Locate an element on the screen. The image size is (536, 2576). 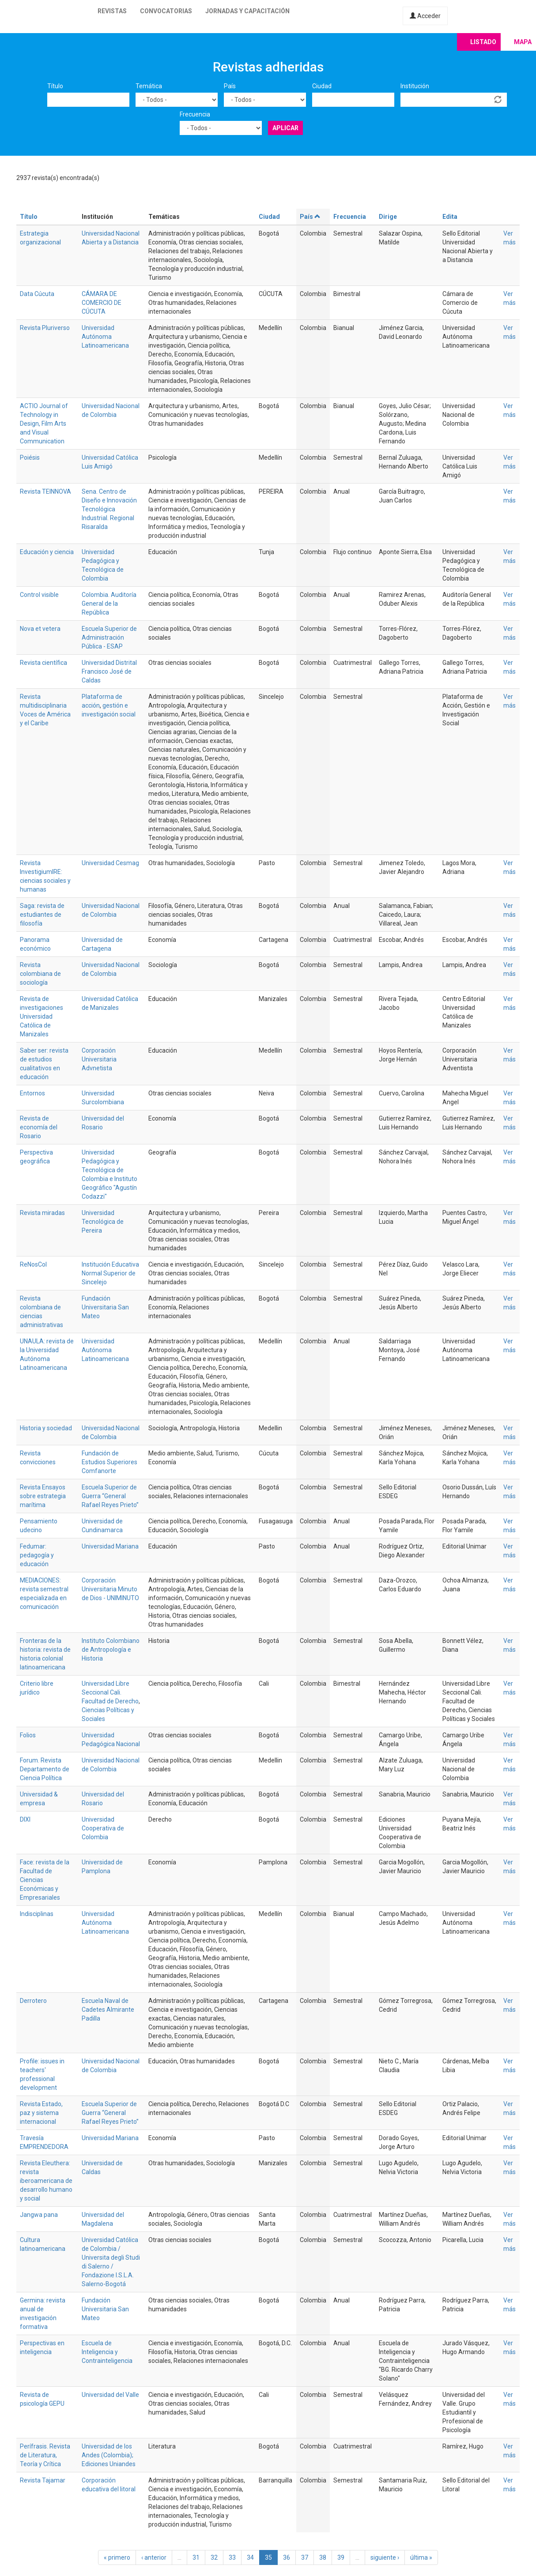
Acceder is located at coordinates (425, 15).